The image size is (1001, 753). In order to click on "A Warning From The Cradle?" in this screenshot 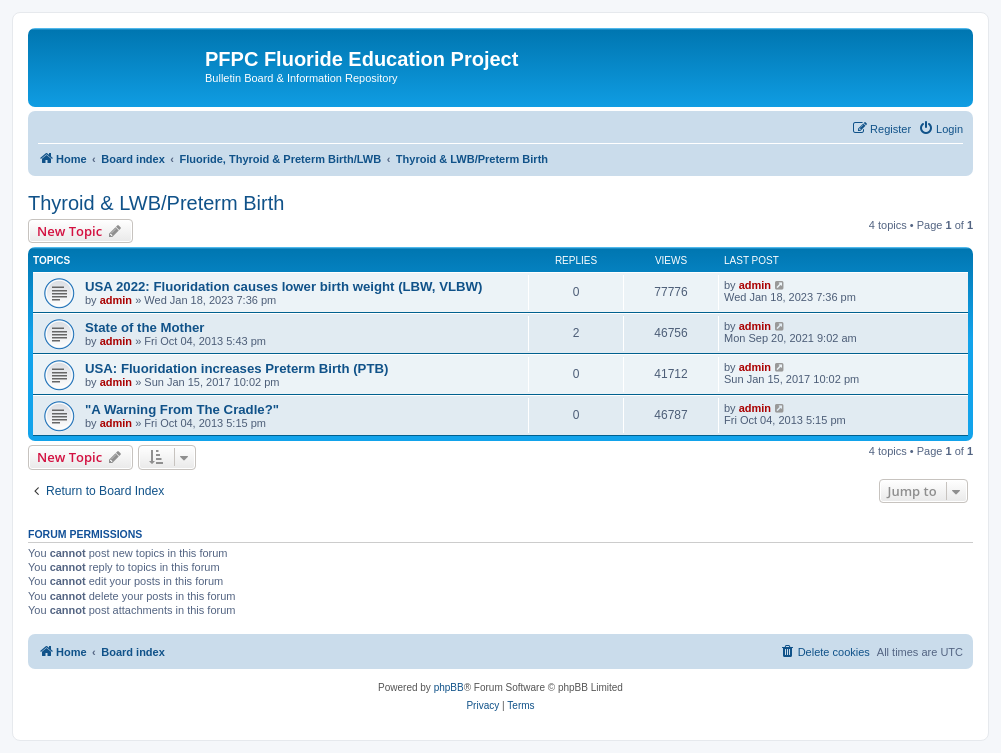, I will do `click(182, 409)`.